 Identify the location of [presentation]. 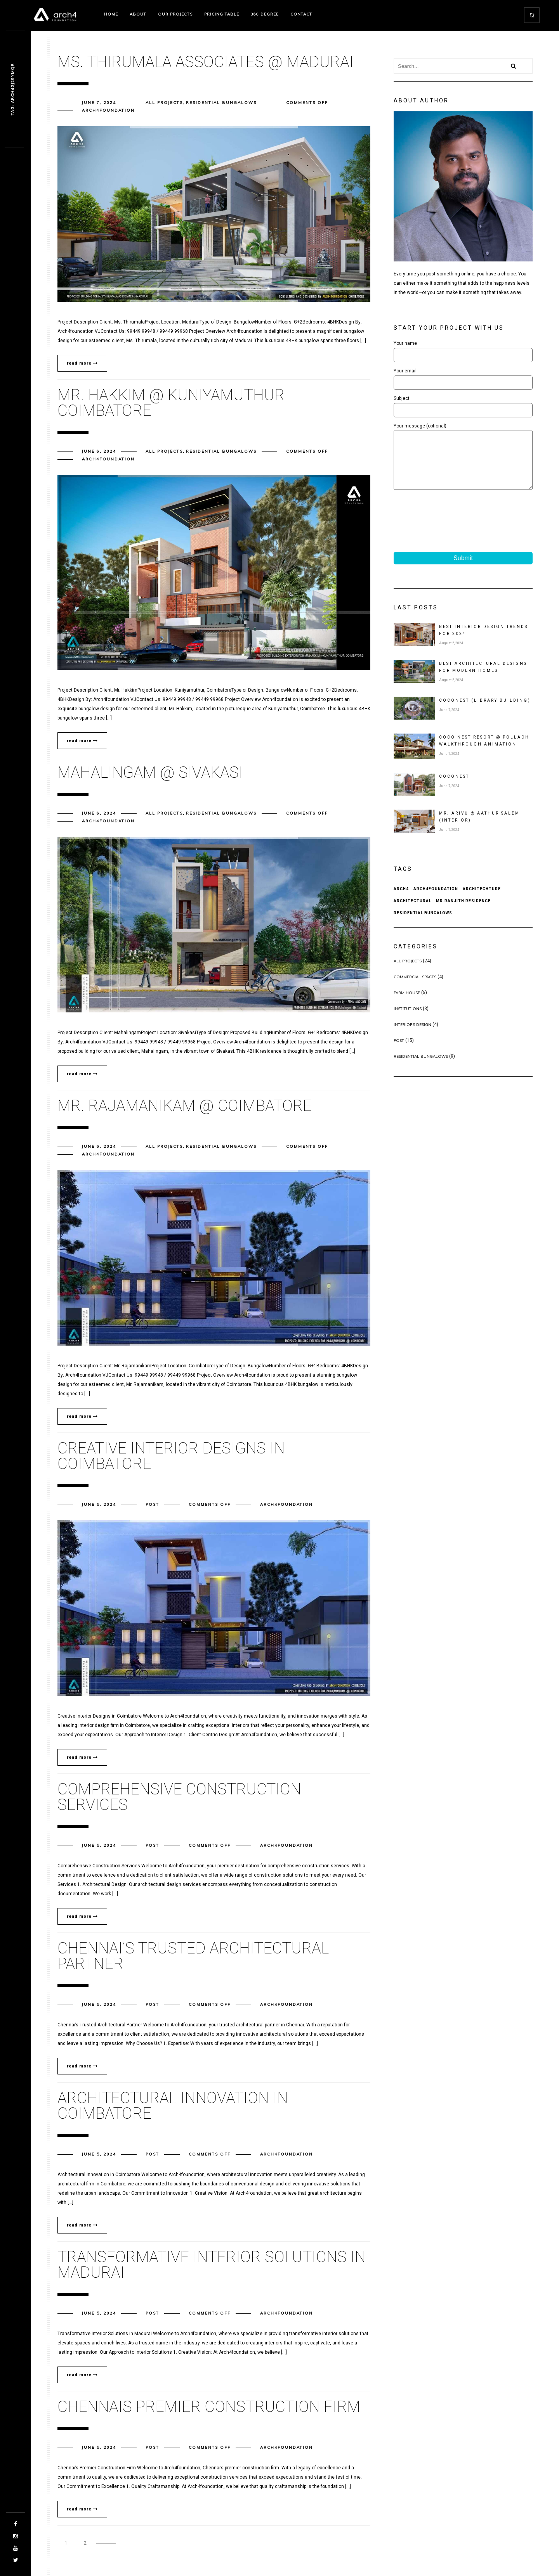
(453, 523).